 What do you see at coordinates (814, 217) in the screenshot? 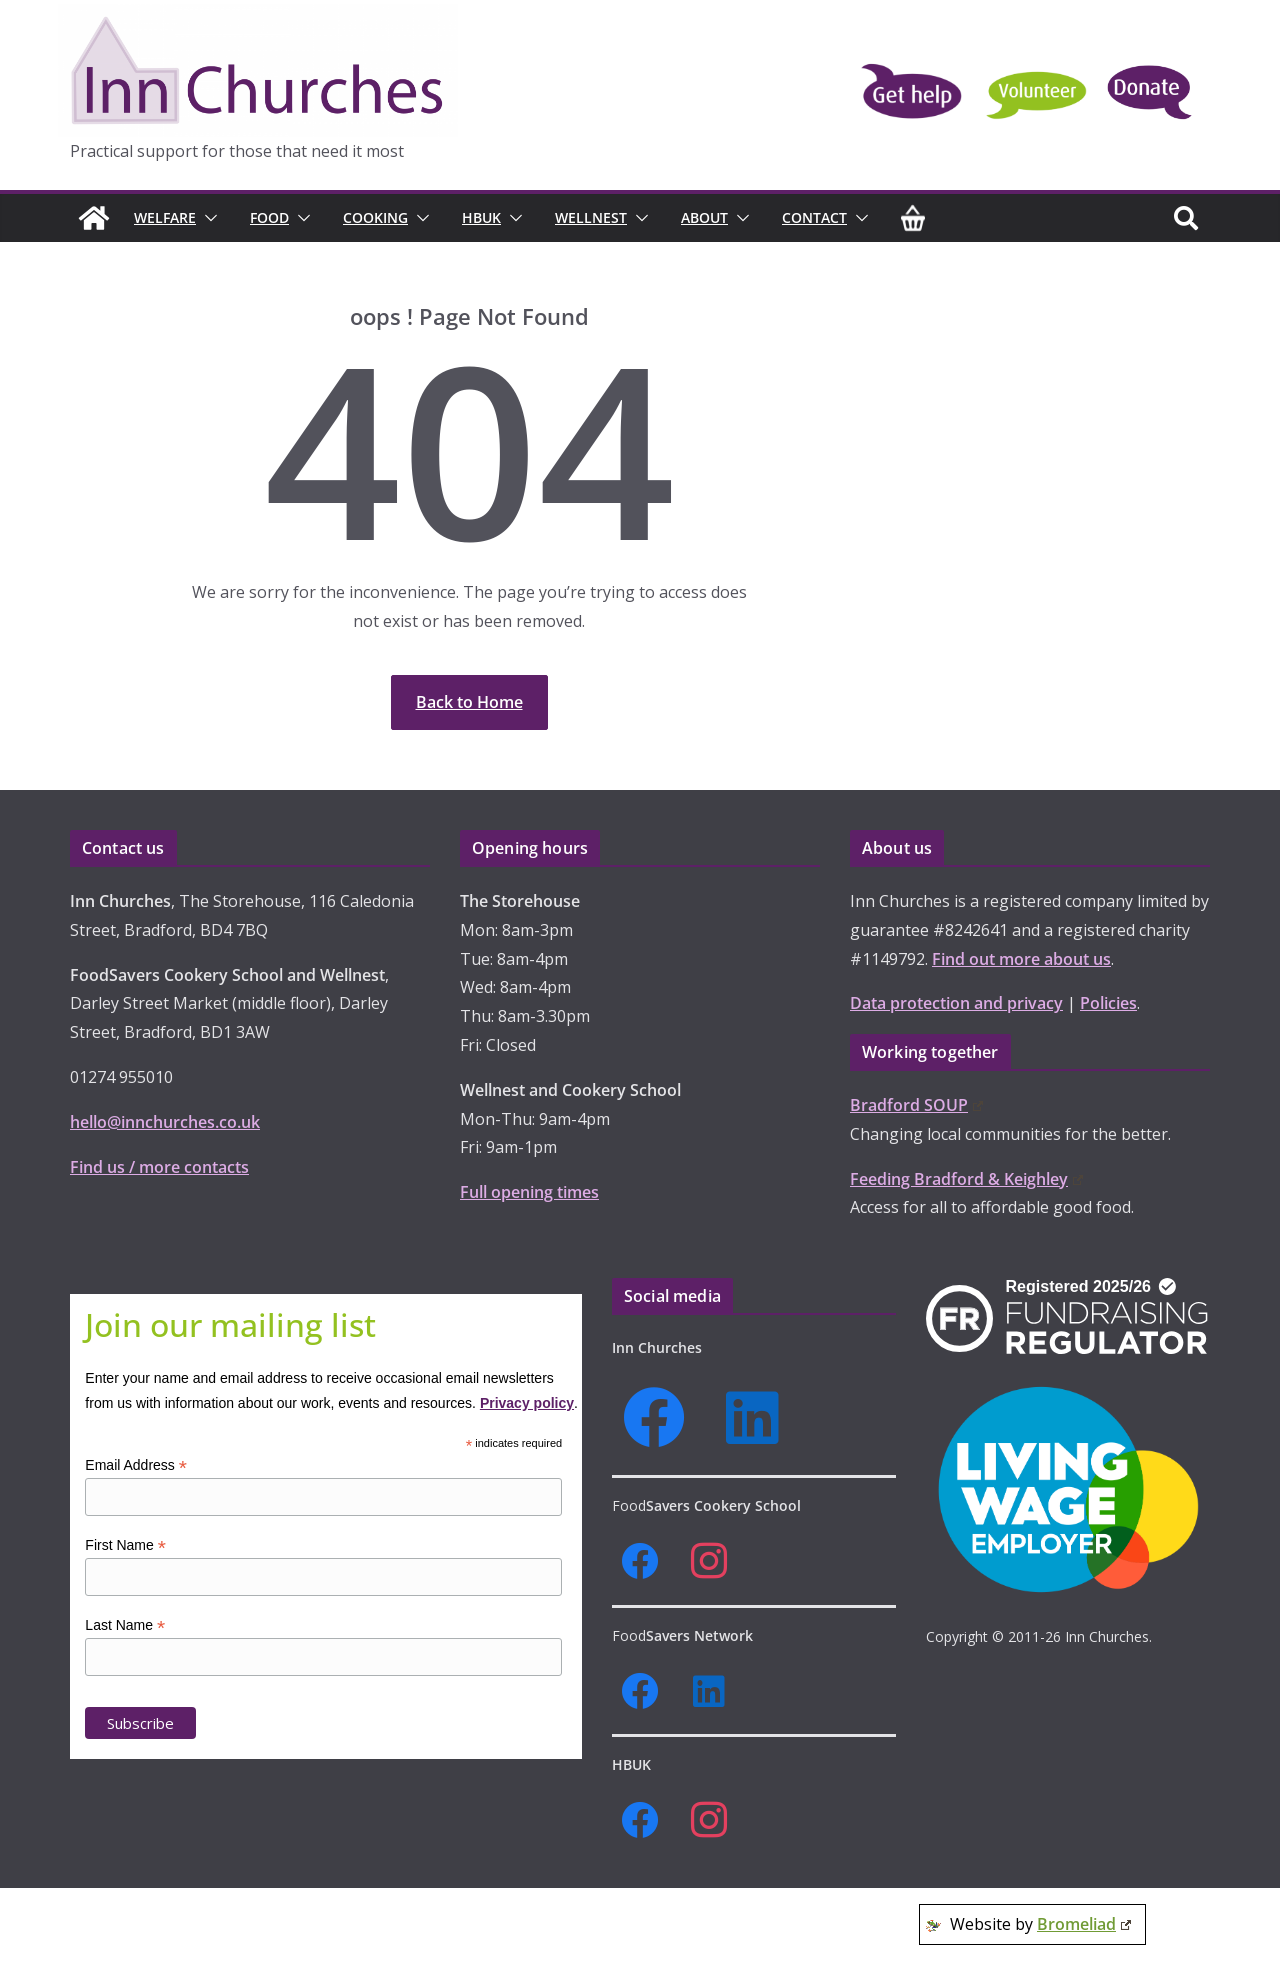
I see `Contact` at bounding box center [814, 217].